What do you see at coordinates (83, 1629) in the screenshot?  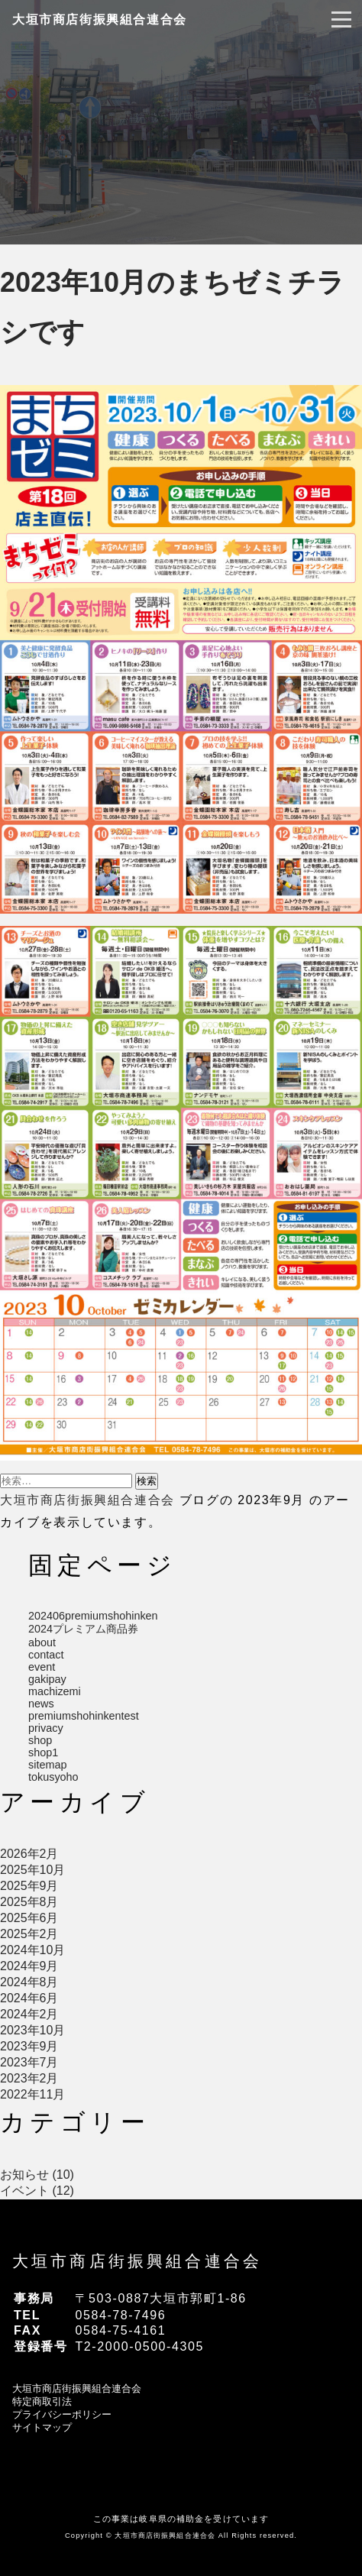 I see `2024プレミアム商品券` at bounding box center [83, 1629].